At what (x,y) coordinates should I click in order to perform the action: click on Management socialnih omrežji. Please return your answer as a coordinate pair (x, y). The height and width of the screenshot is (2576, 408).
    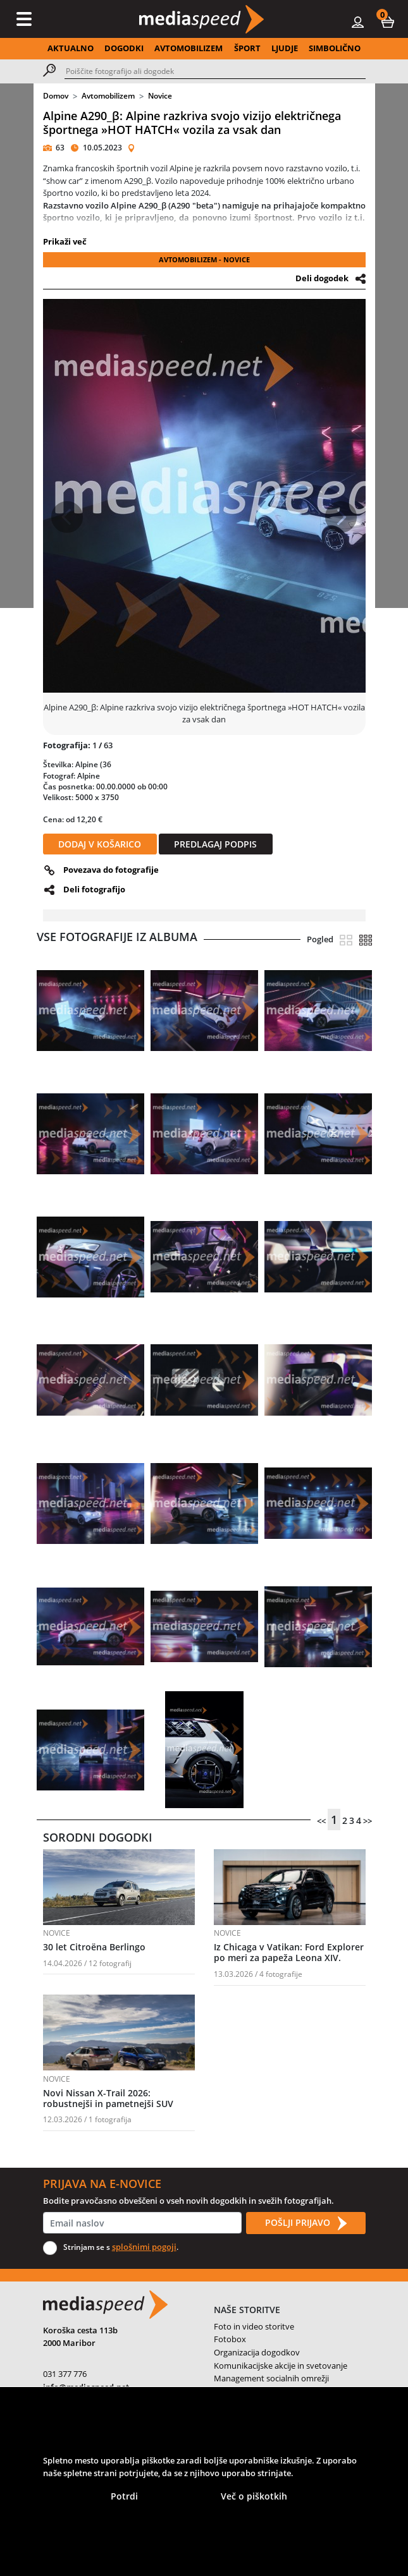
    Looking at the image, I should click on (271, 2378).